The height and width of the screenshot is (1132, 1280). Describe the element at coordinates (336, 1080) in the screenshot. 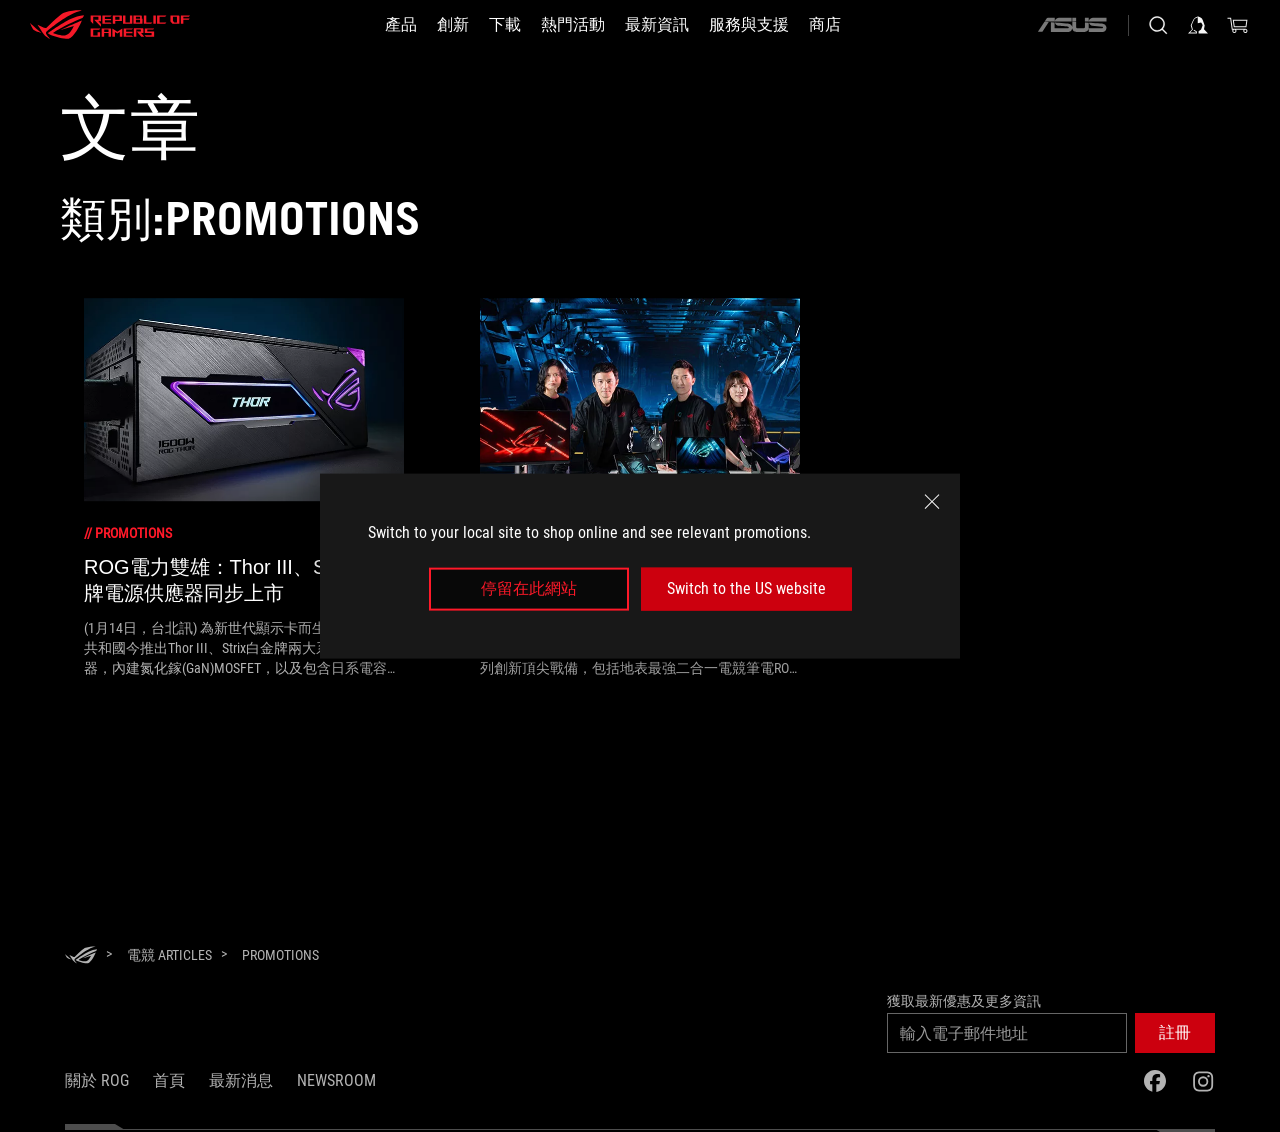

I see `NEWSROOM` at that location.